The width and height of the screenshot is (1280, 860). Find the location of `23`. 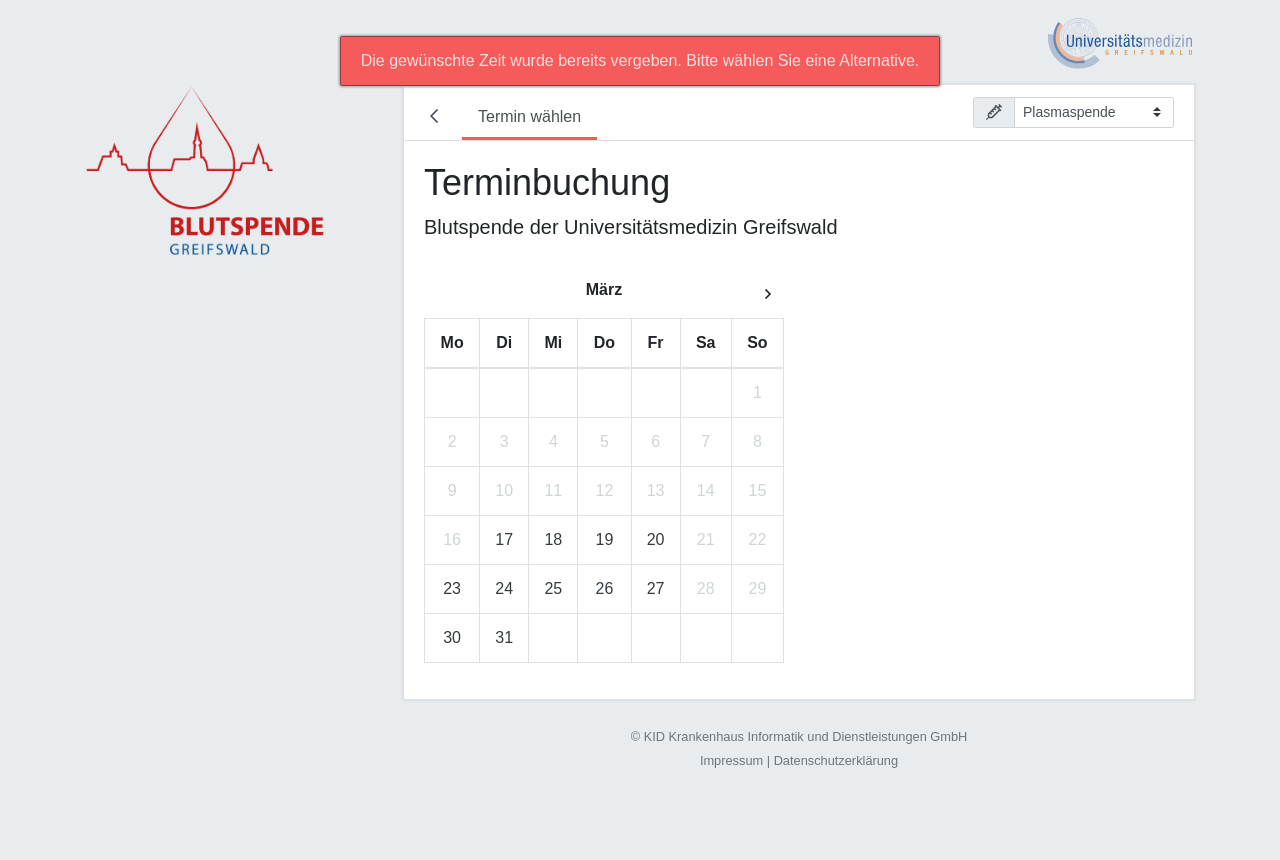

23 is located at coordinates (452, 588).